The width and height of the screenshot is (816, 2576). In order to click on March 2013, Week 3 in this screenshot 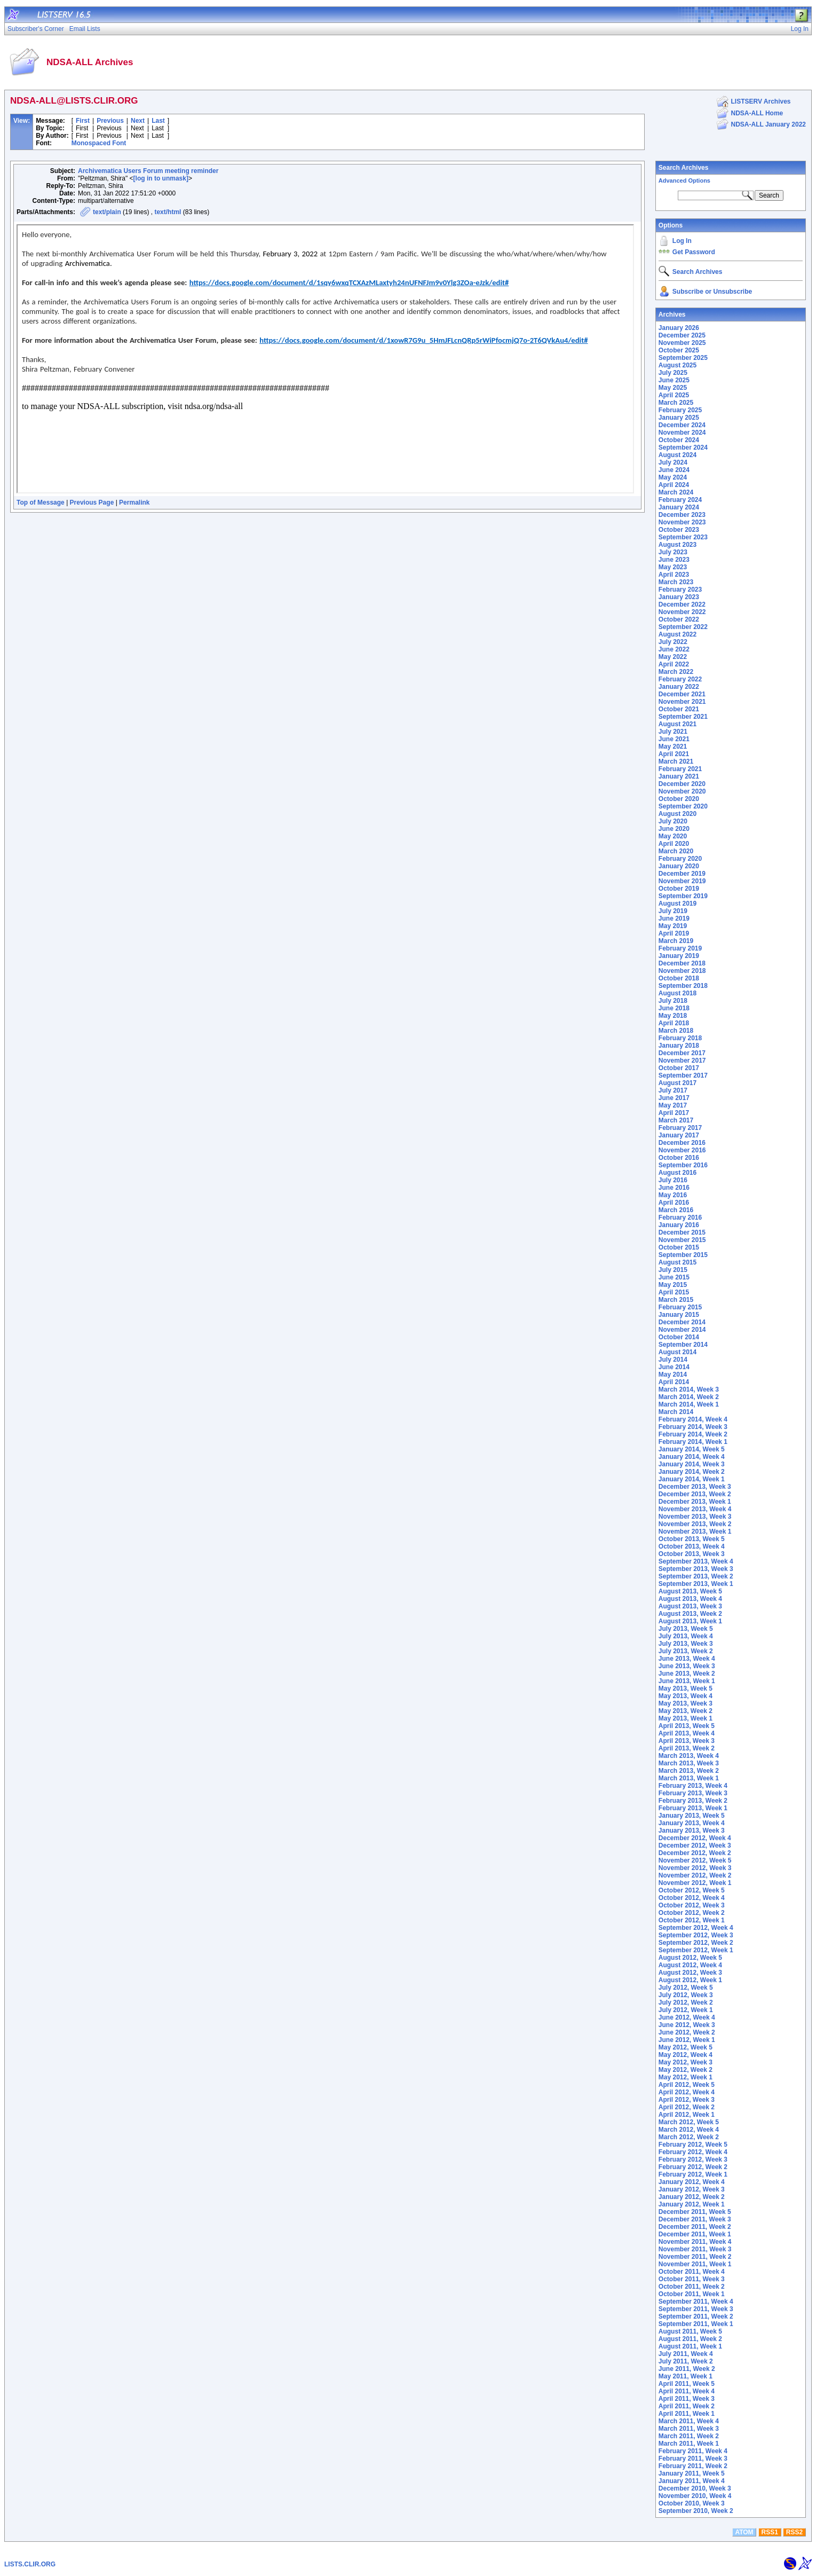, I will do `click(689, 1763)`.